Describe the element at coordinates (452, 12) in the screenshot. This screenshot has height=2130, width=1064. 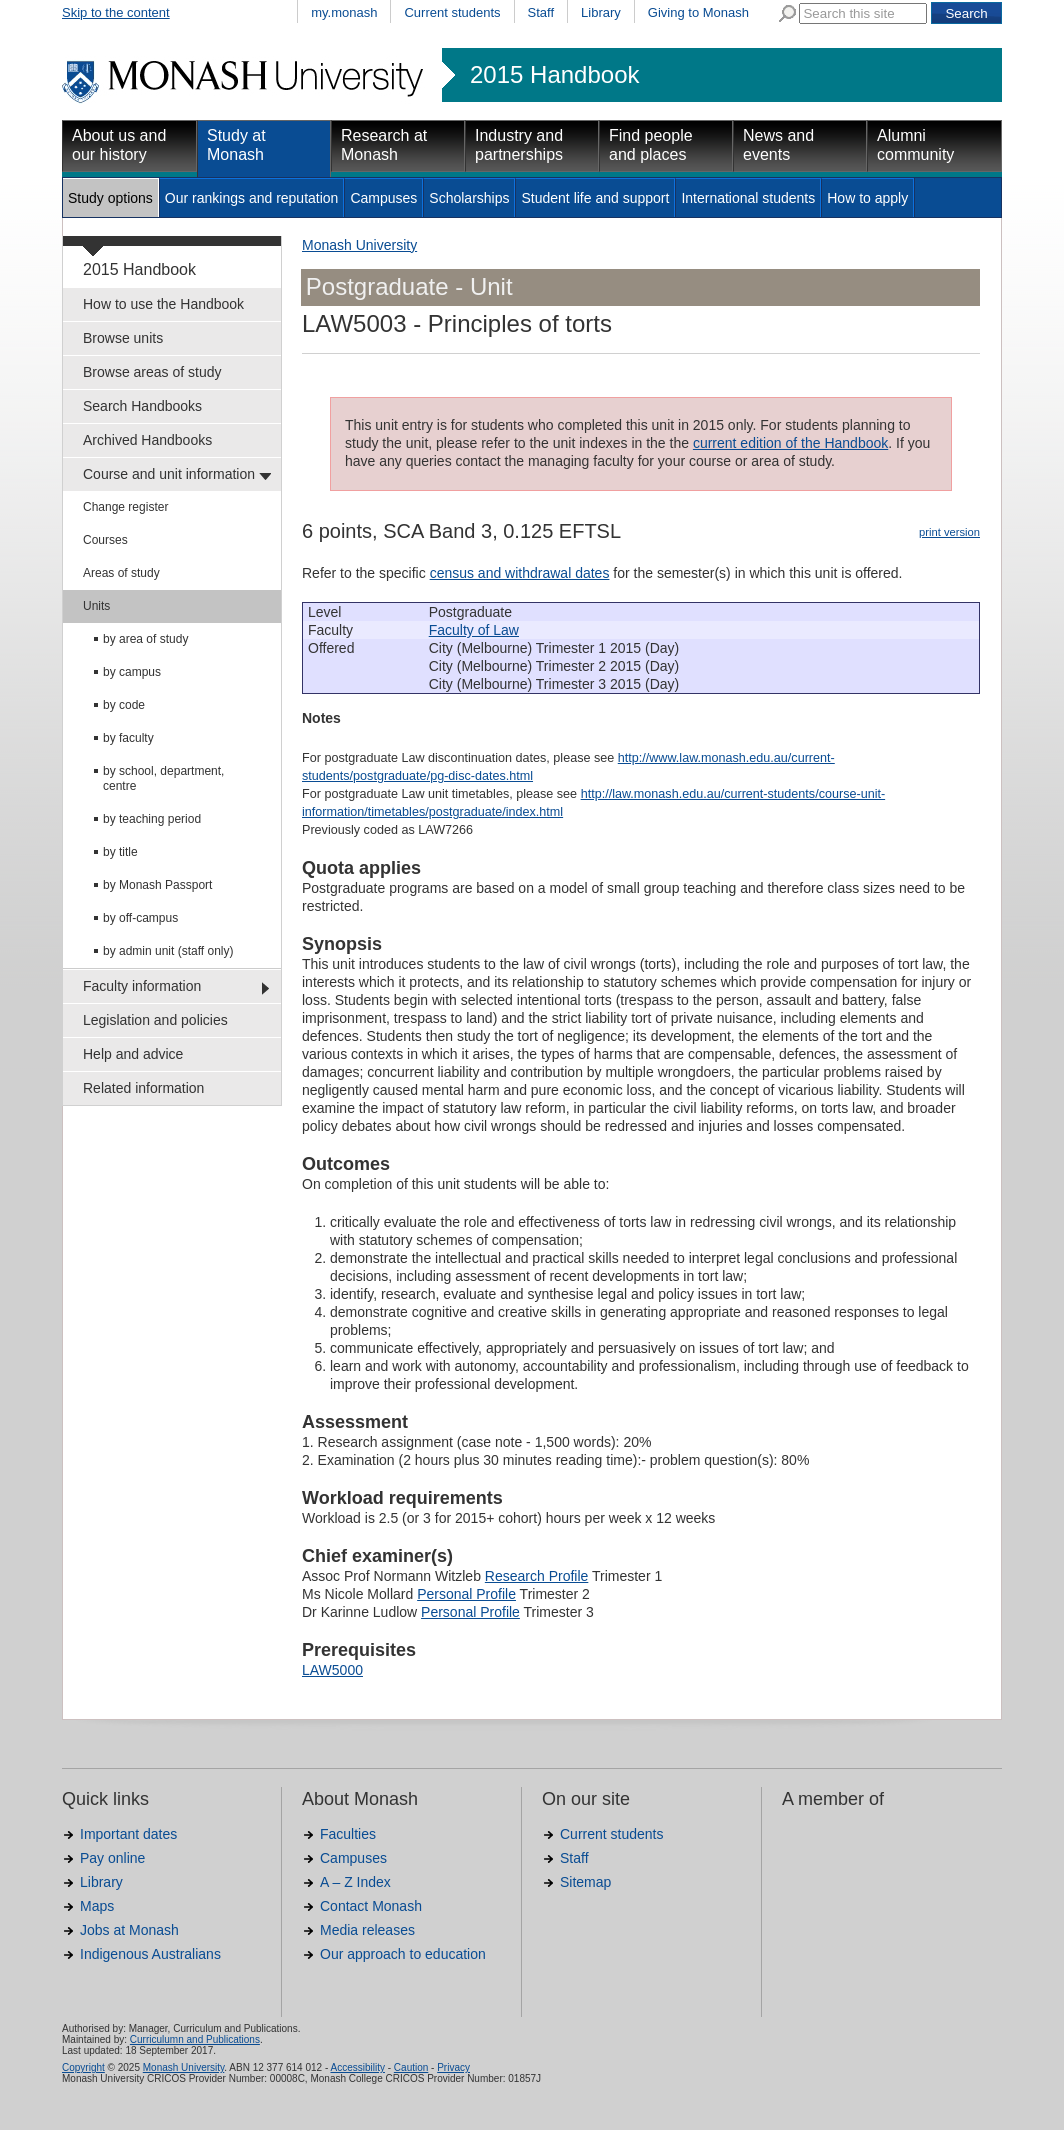
I see `Current students` at that location.